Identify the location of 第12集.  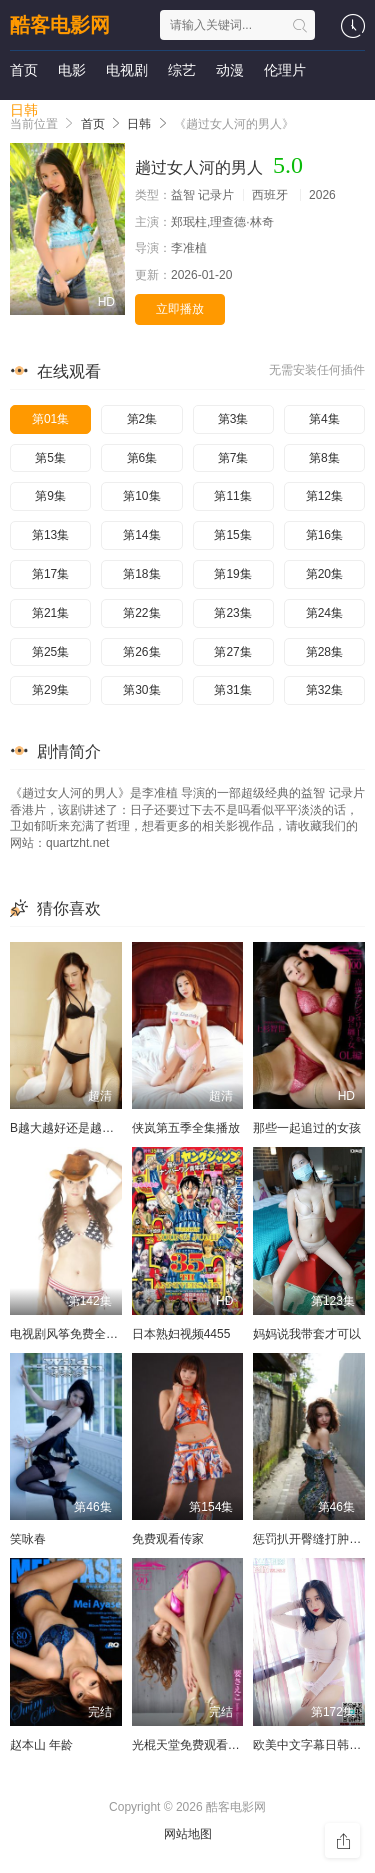
(324, 496).